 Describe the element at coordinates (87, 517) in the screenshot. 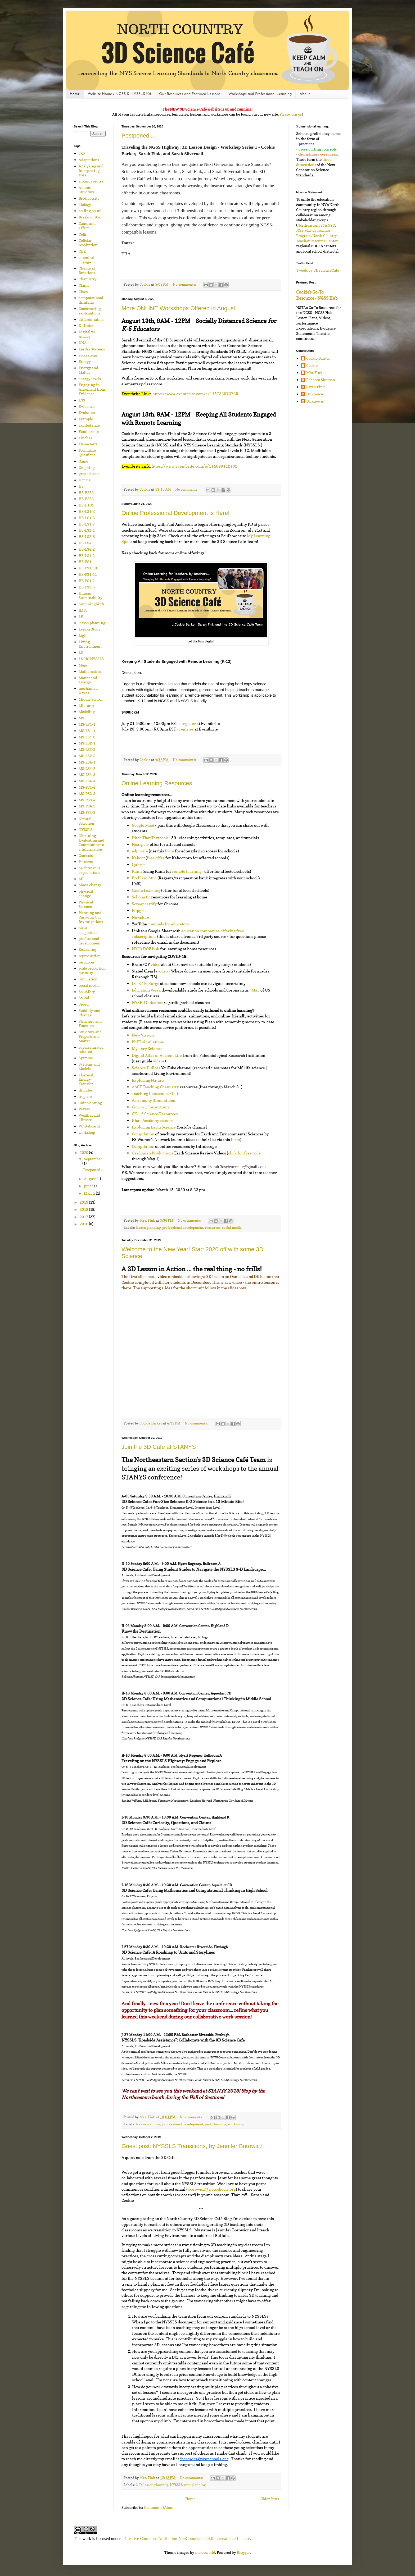

I see `HS-LS1-3` at that location.